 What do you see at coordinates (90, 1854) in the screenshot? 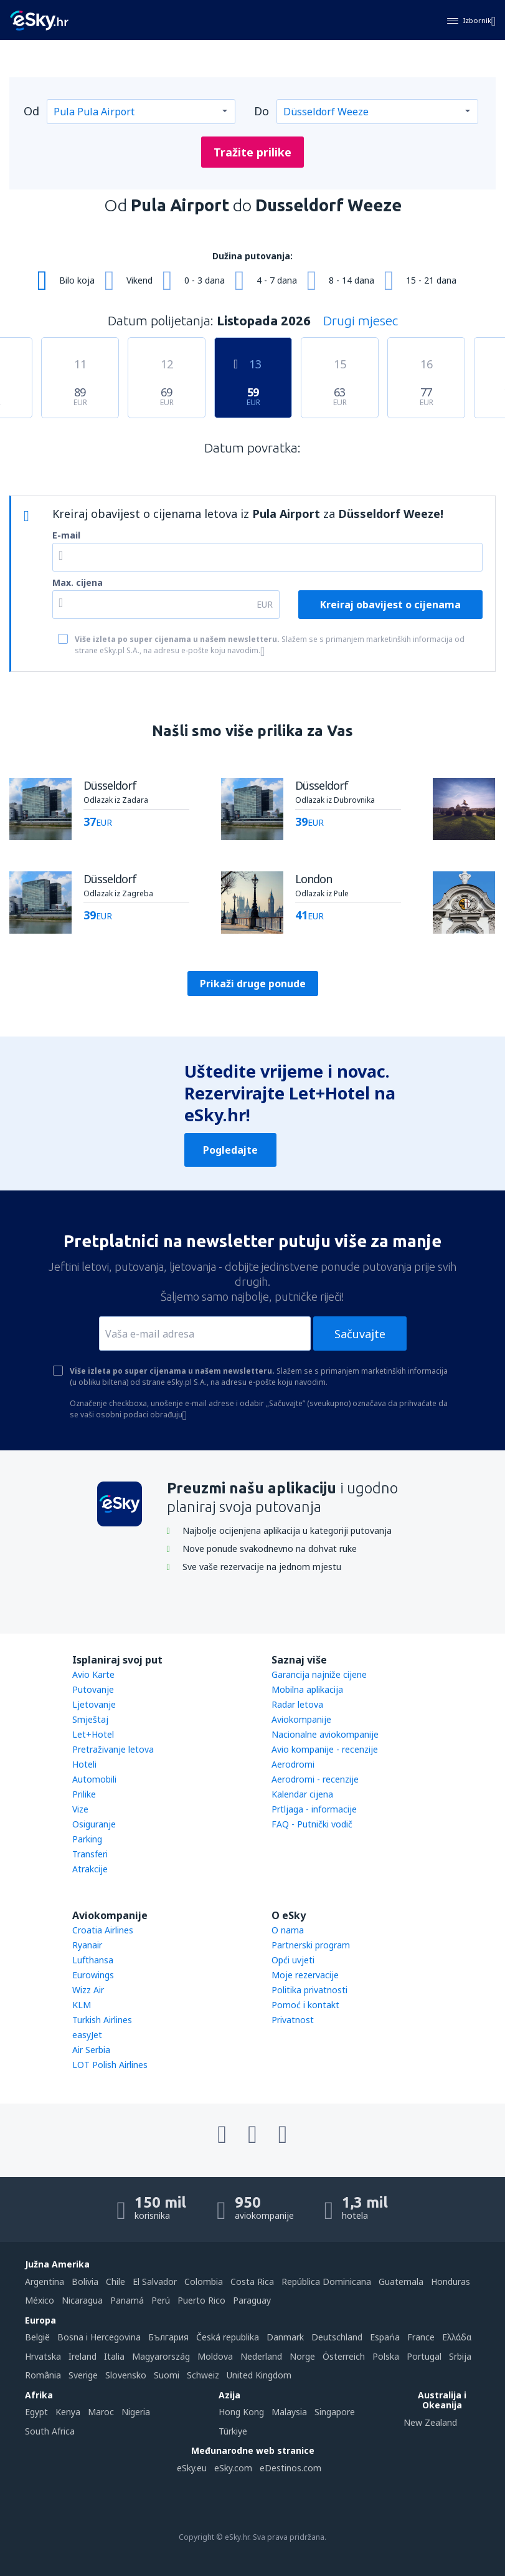
I see `Transferi` at bounding box center [90, 1854].